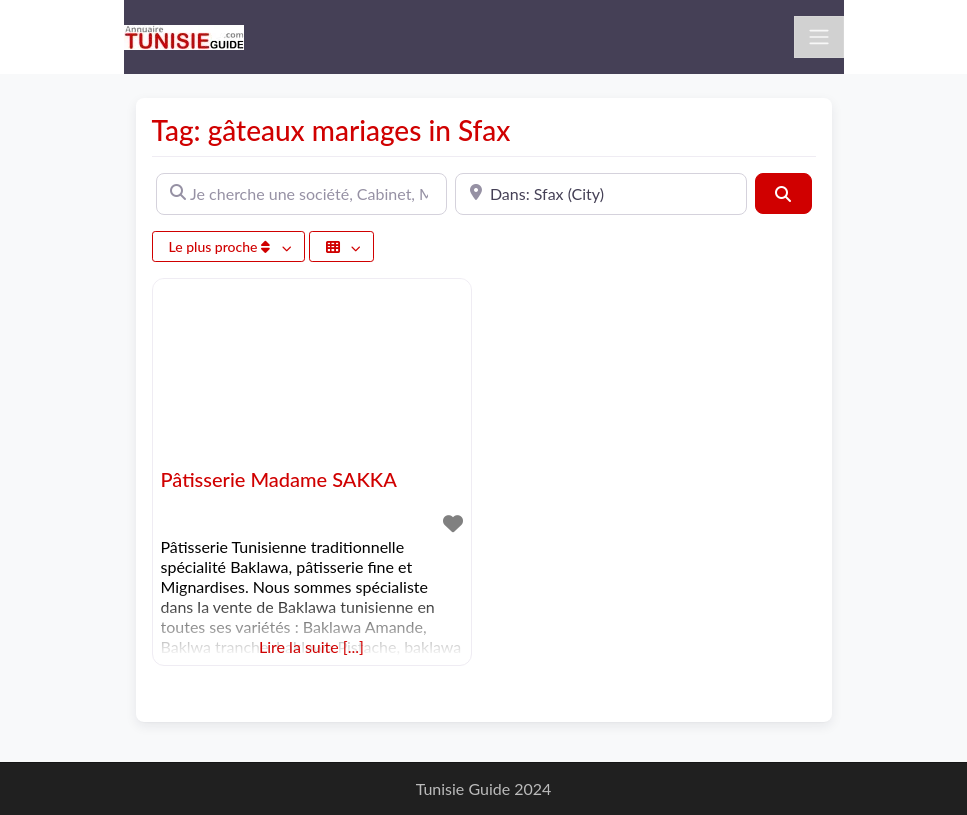 The image size is (967, 815). Describe the element at coordinates (331, 130) in the screenshot. I see `Tag: gâteaux mariages in Sfax` at that location.